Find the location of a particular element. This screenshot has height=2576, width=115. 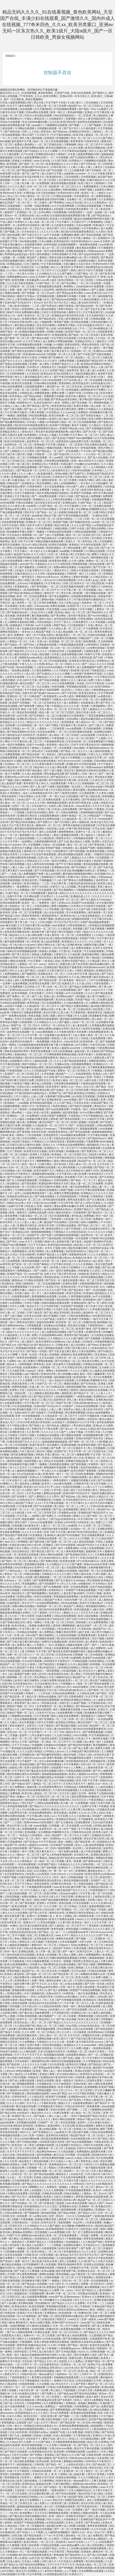

涩涩导航 is located at coordinates (74, 1222).